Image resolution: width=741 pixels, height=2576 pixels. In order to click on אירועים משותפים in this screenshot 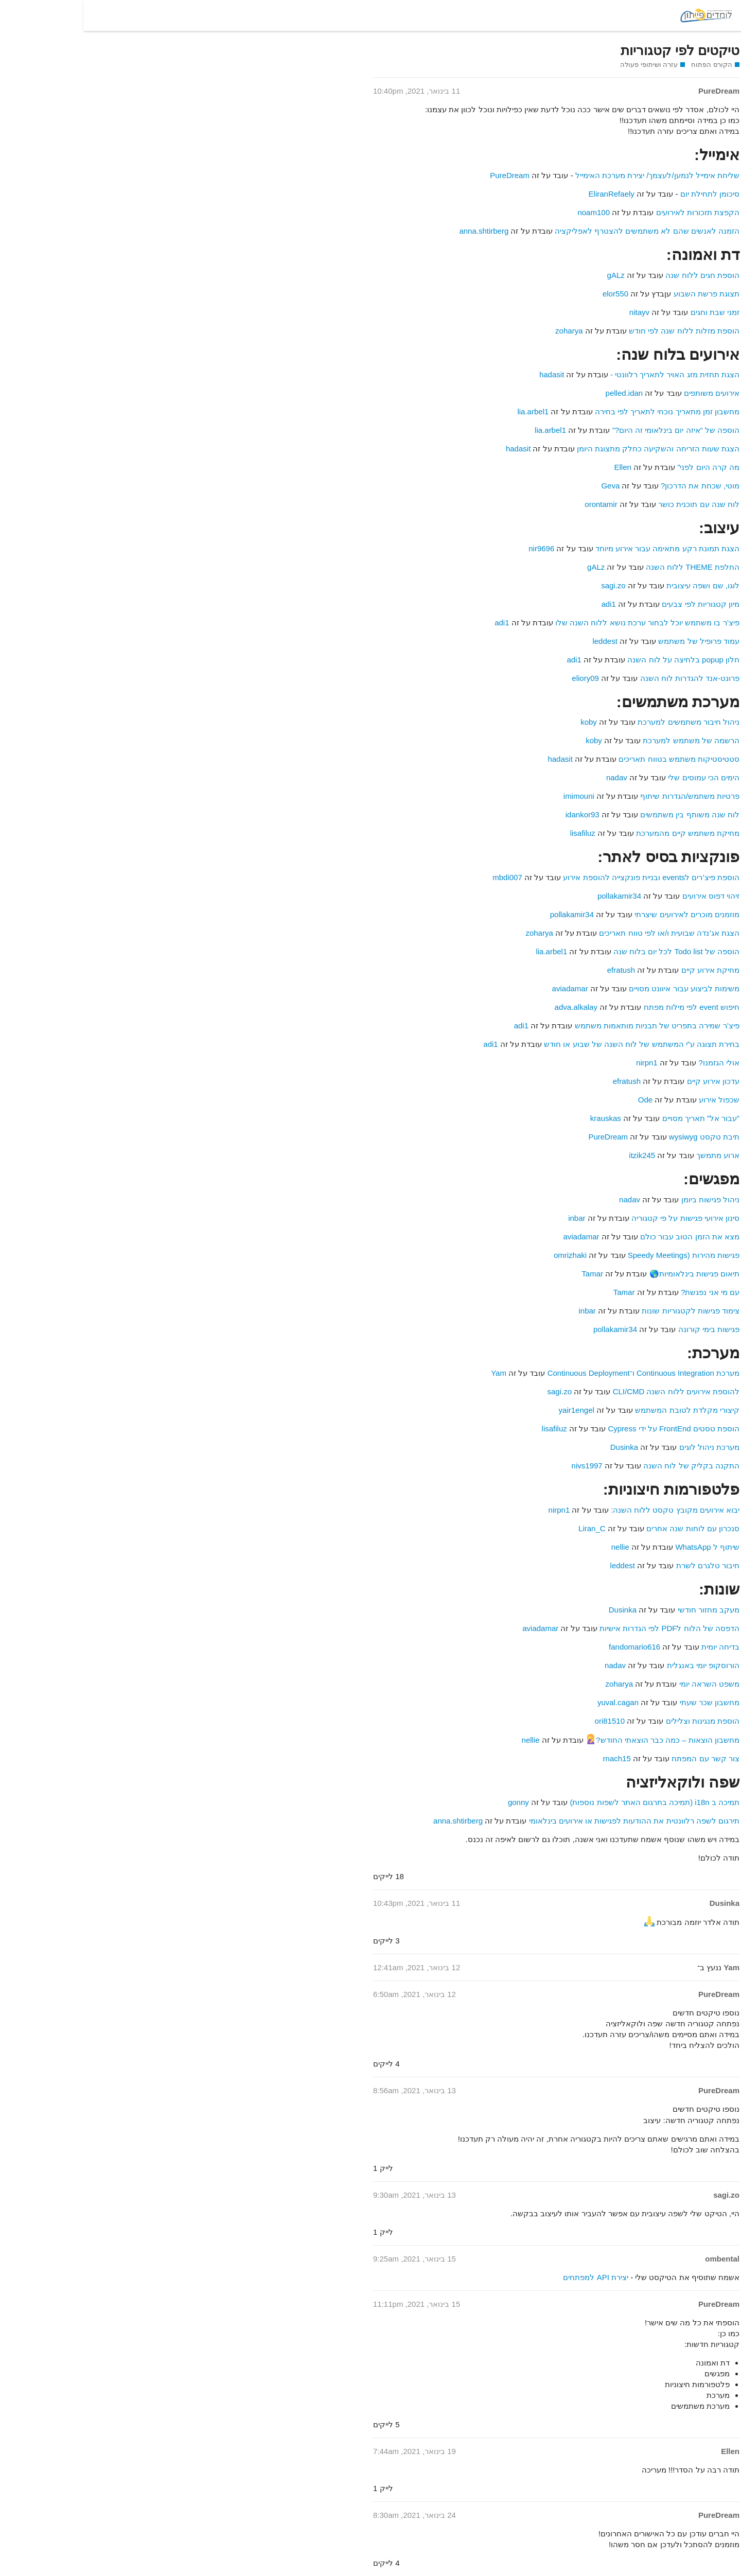, I will do `click(628, 393)`.